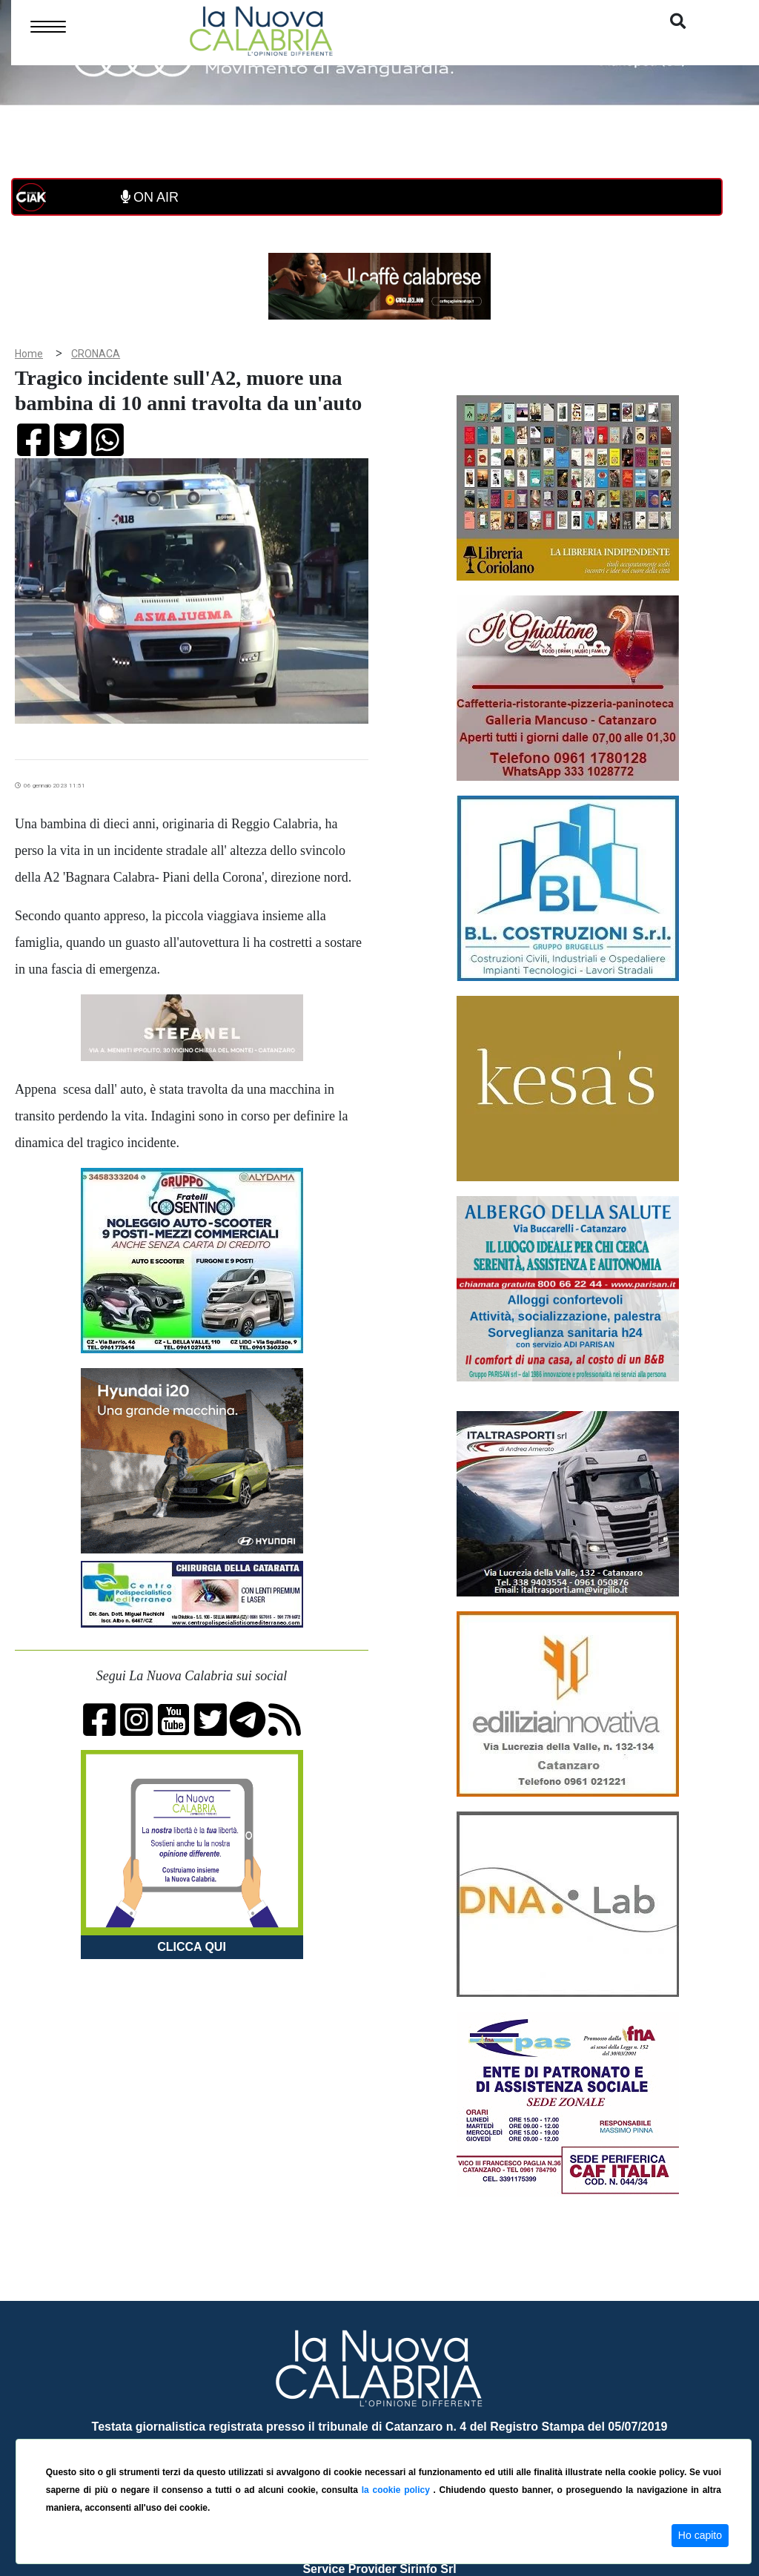 This screenshot has height=2576, width=759. I want to click on la cookie policy, so click(398, 2490).